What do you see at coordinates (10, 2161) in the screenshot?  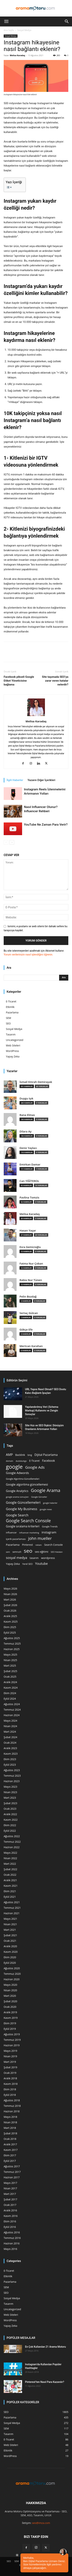 I see `Eylül 2017` at bounding box center [10, 2161].